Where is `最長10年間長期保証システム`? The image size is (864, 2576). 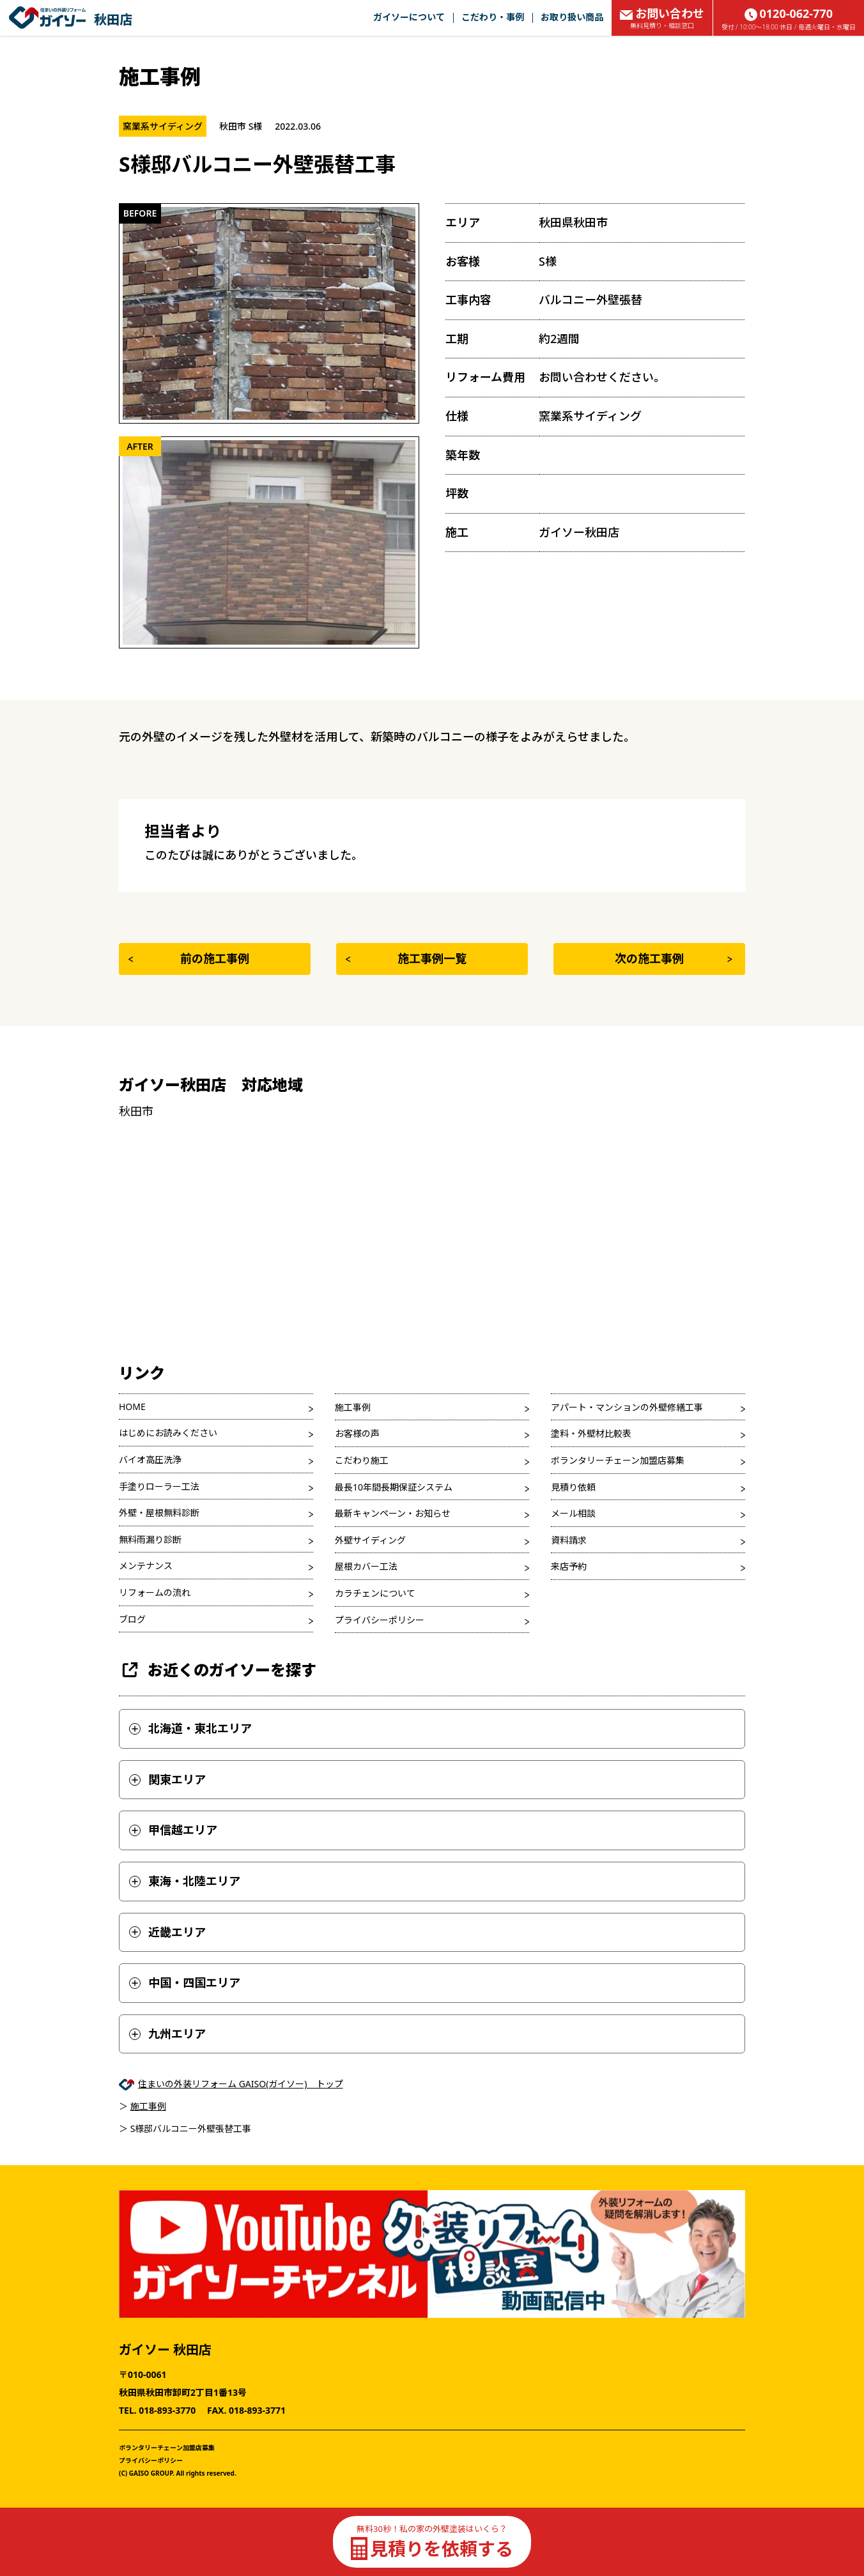
最長10年間長期保証システム is located at coordinates (393, 1487).